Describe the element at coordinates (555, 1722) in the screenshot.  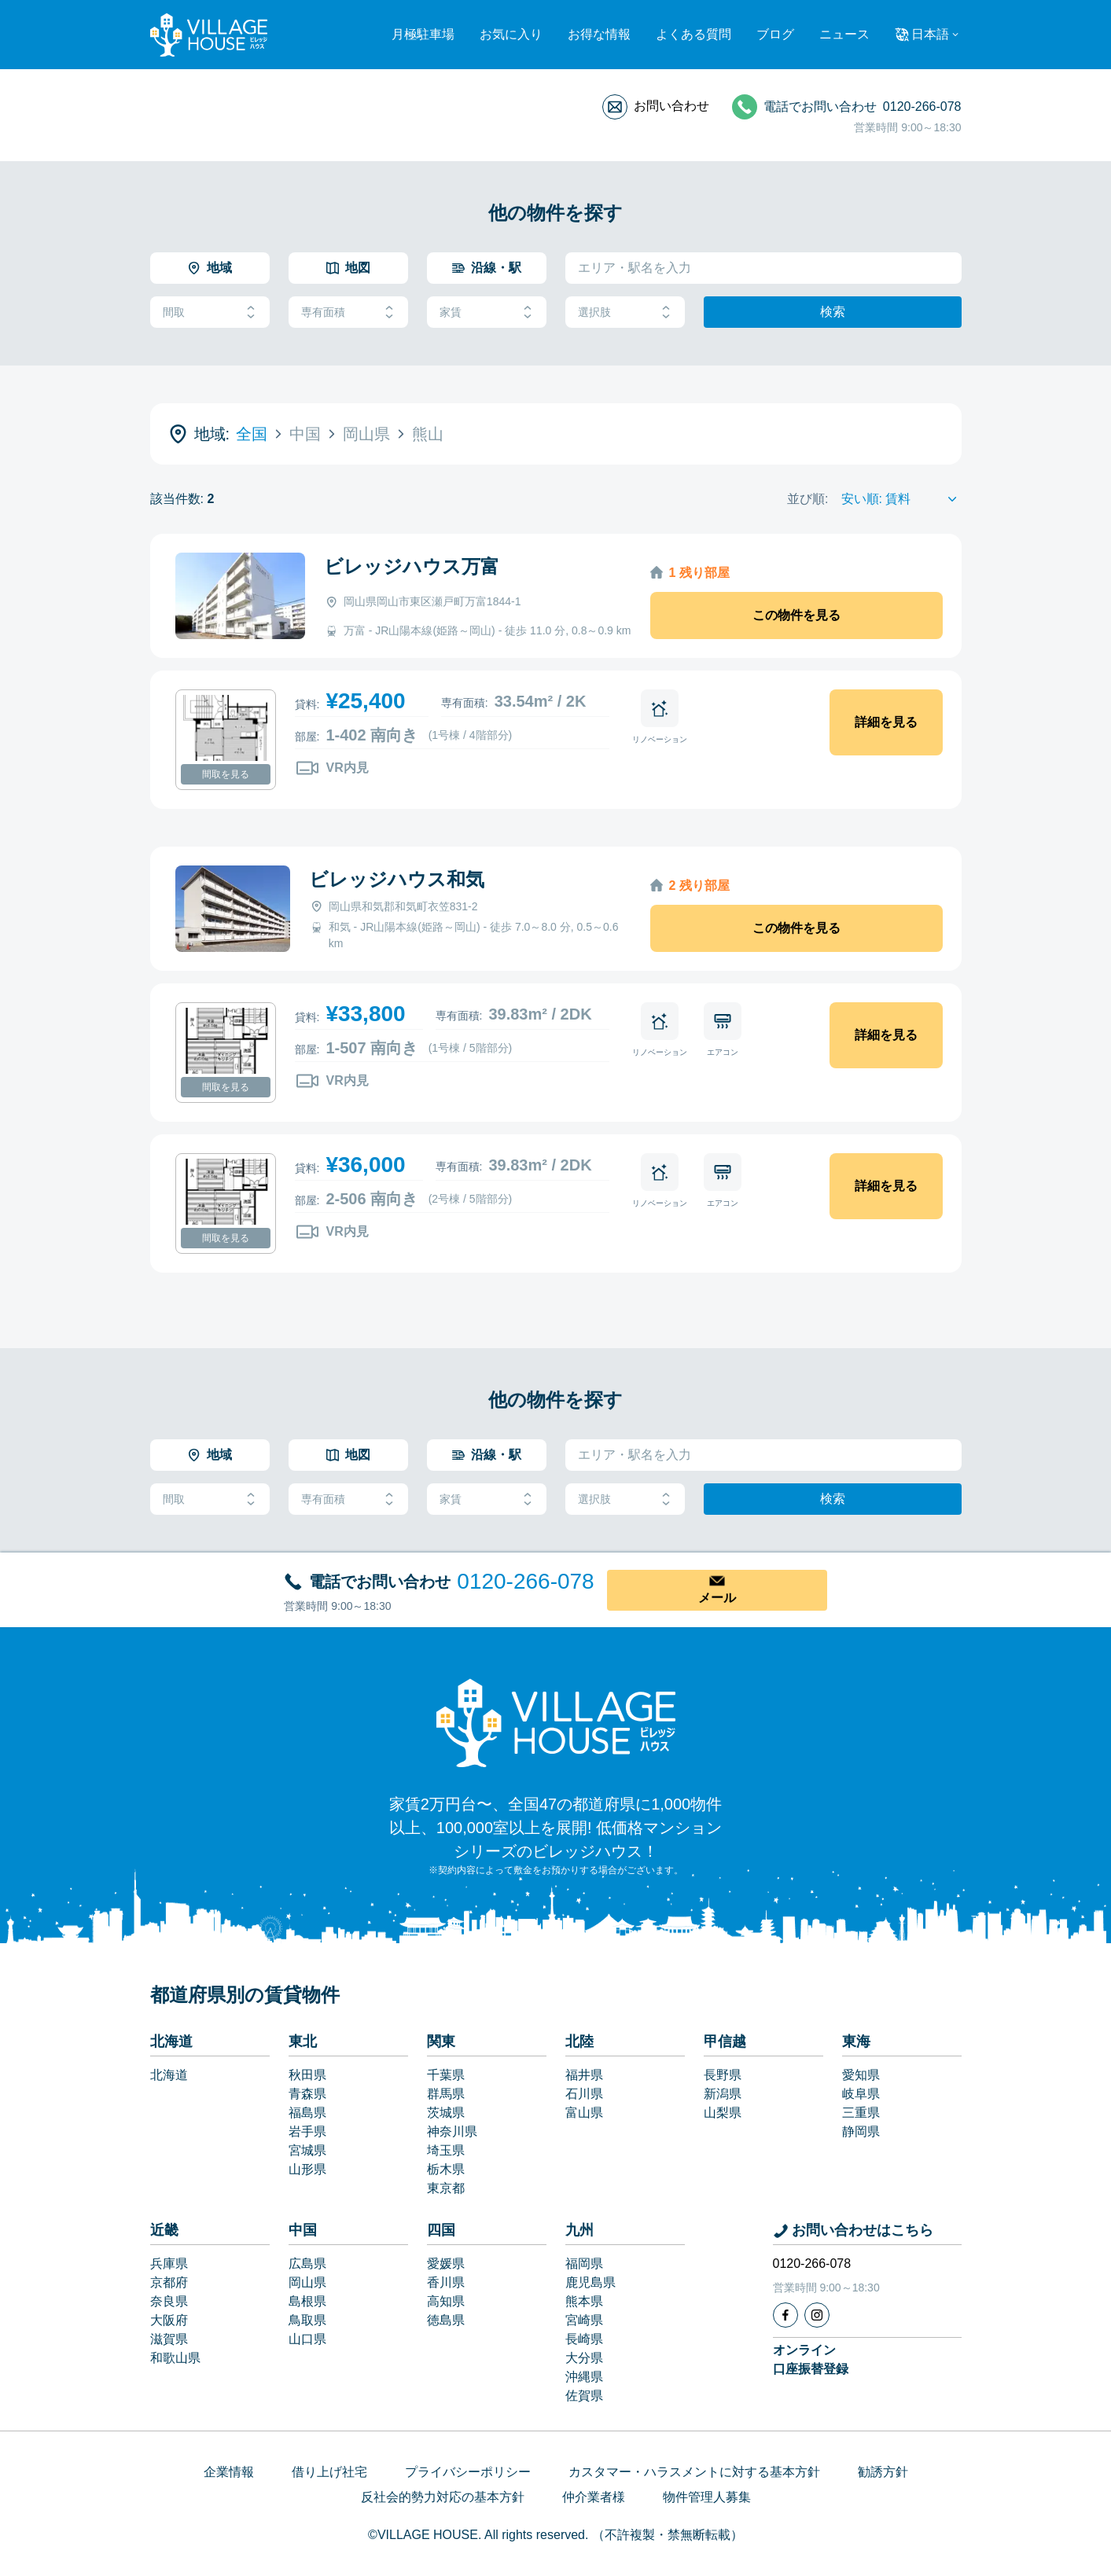
I see `[Home]` at that location.